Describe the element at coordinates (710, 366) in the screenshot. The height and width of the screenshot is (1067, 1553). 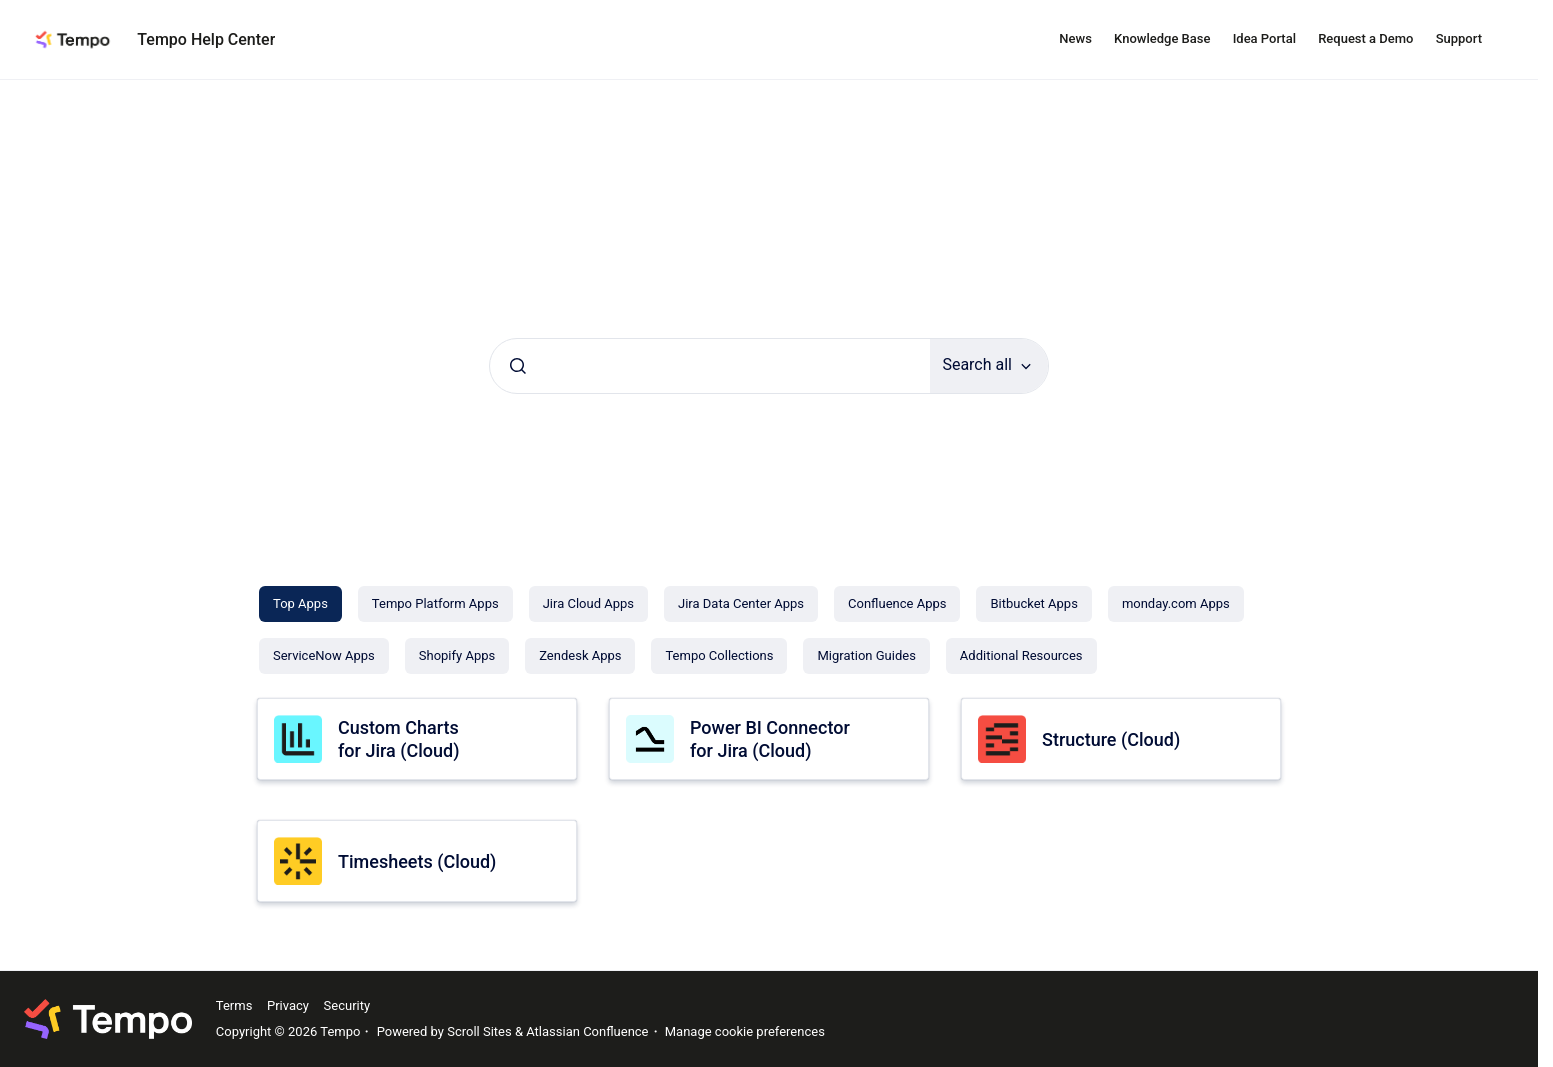
I see `[combobox]` at that location.